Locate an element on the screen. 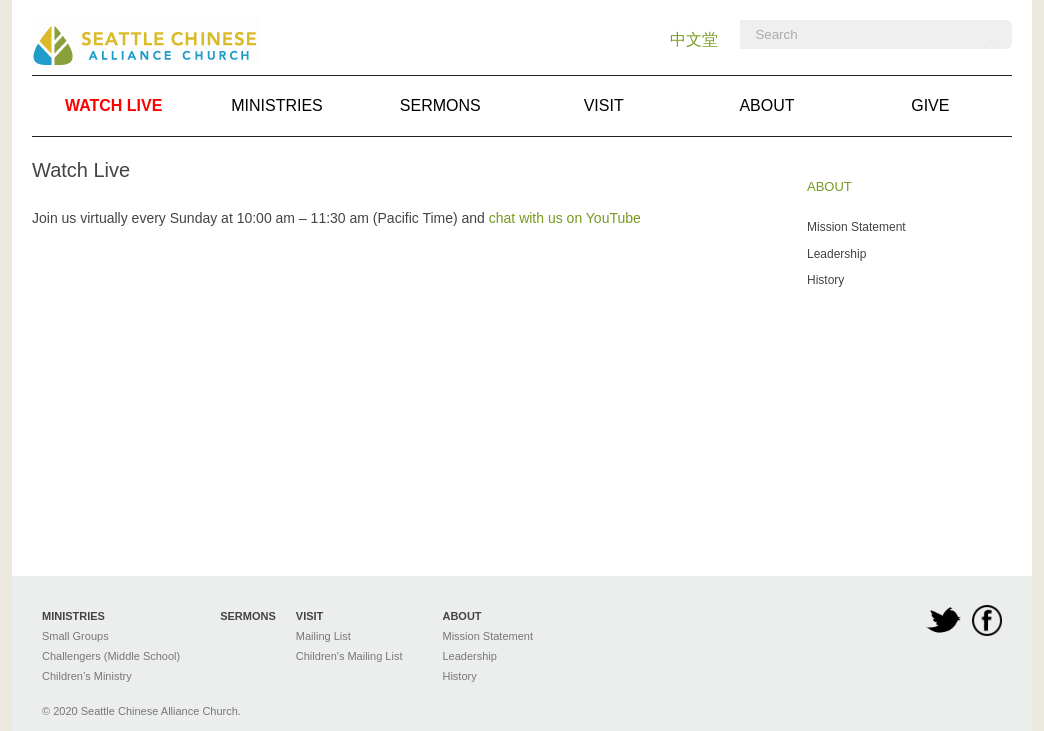  中文堂 is located at coordinates (694, 39).